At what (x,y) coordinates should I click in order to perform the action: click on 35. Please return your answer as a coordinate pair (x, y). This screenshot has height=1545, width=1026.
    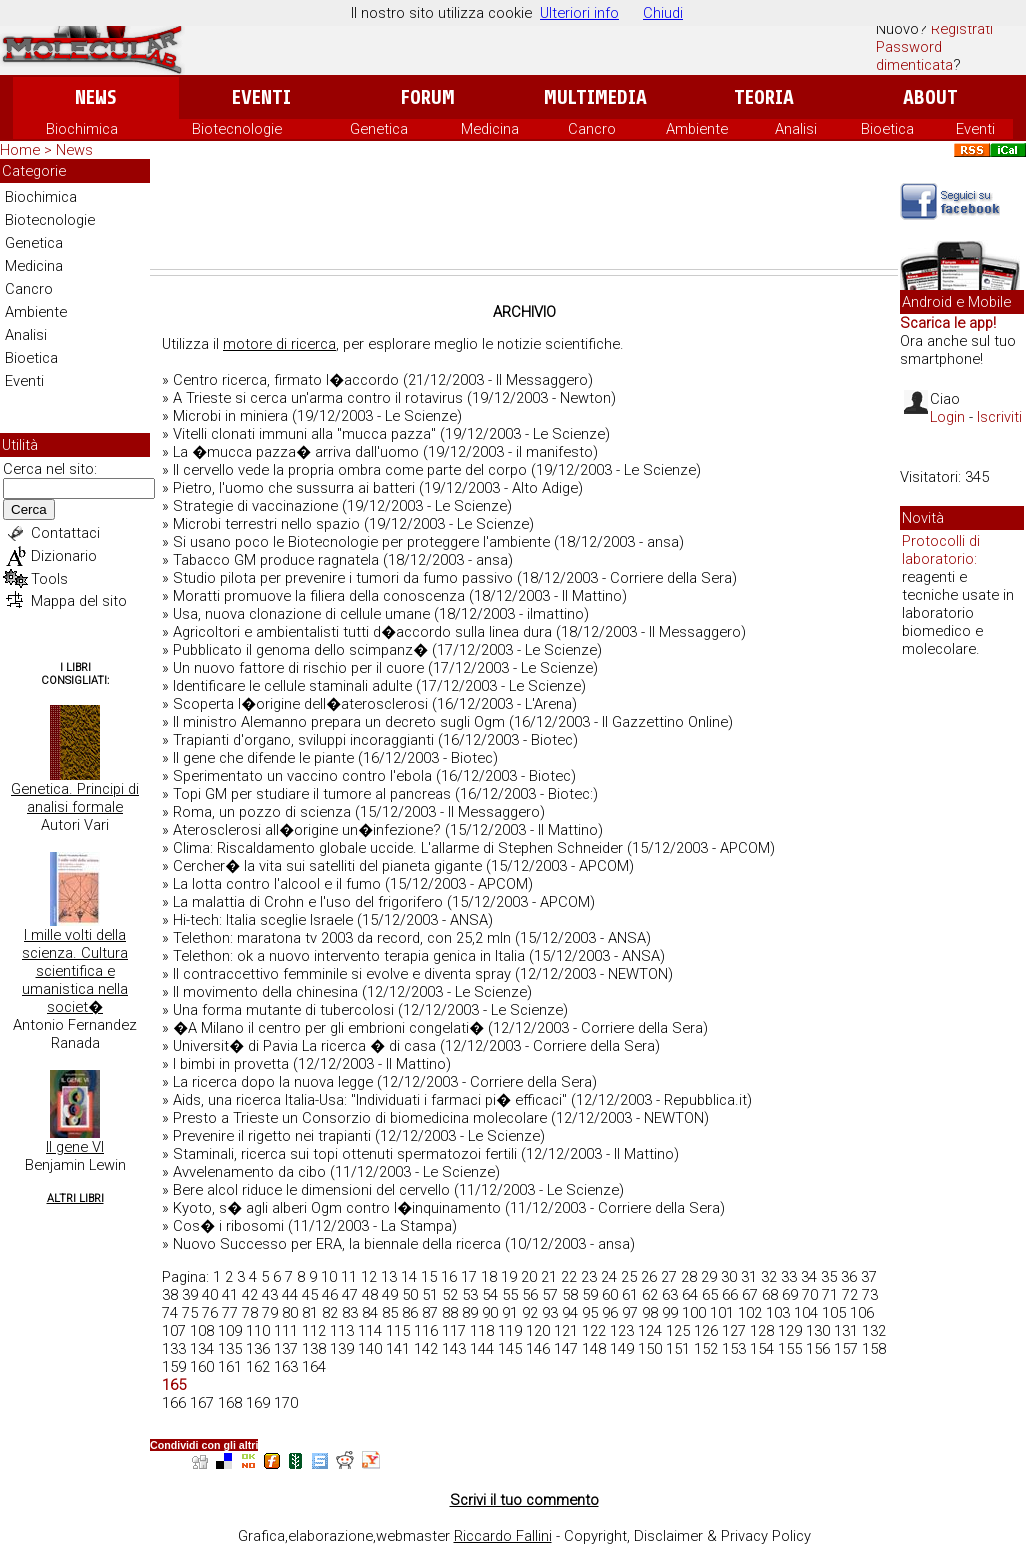
    Looking at the image, I should click on (829, 1277).